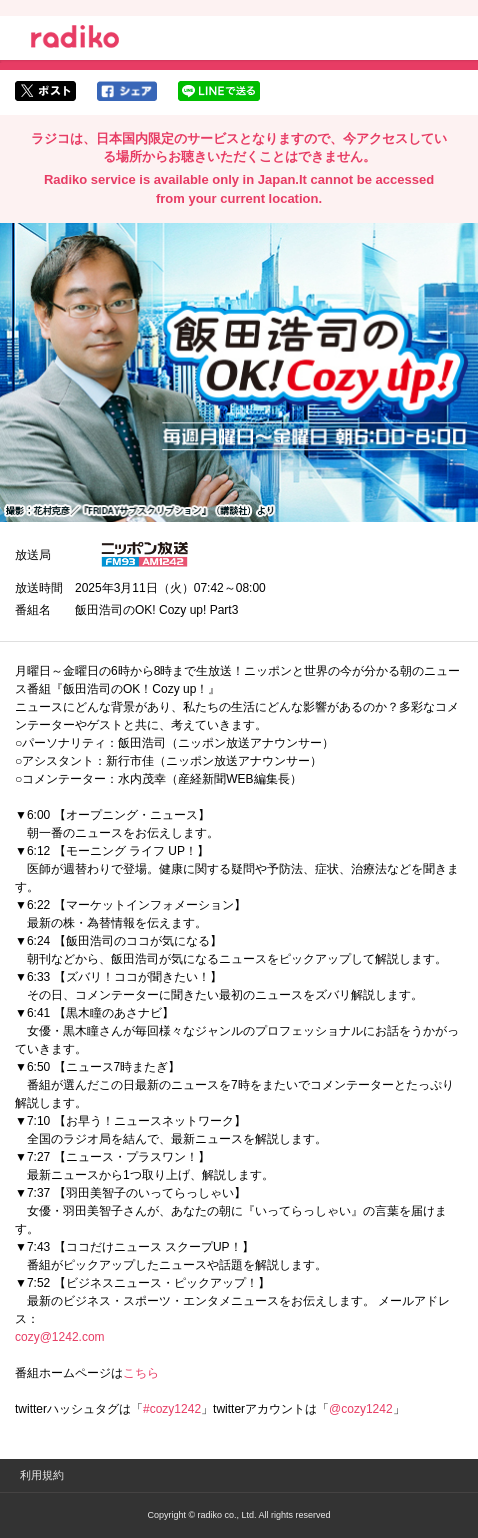 Image resolution: width=478 pixels, height=1538 pixels. I want to click on radiko.jp, so click(75, 40).